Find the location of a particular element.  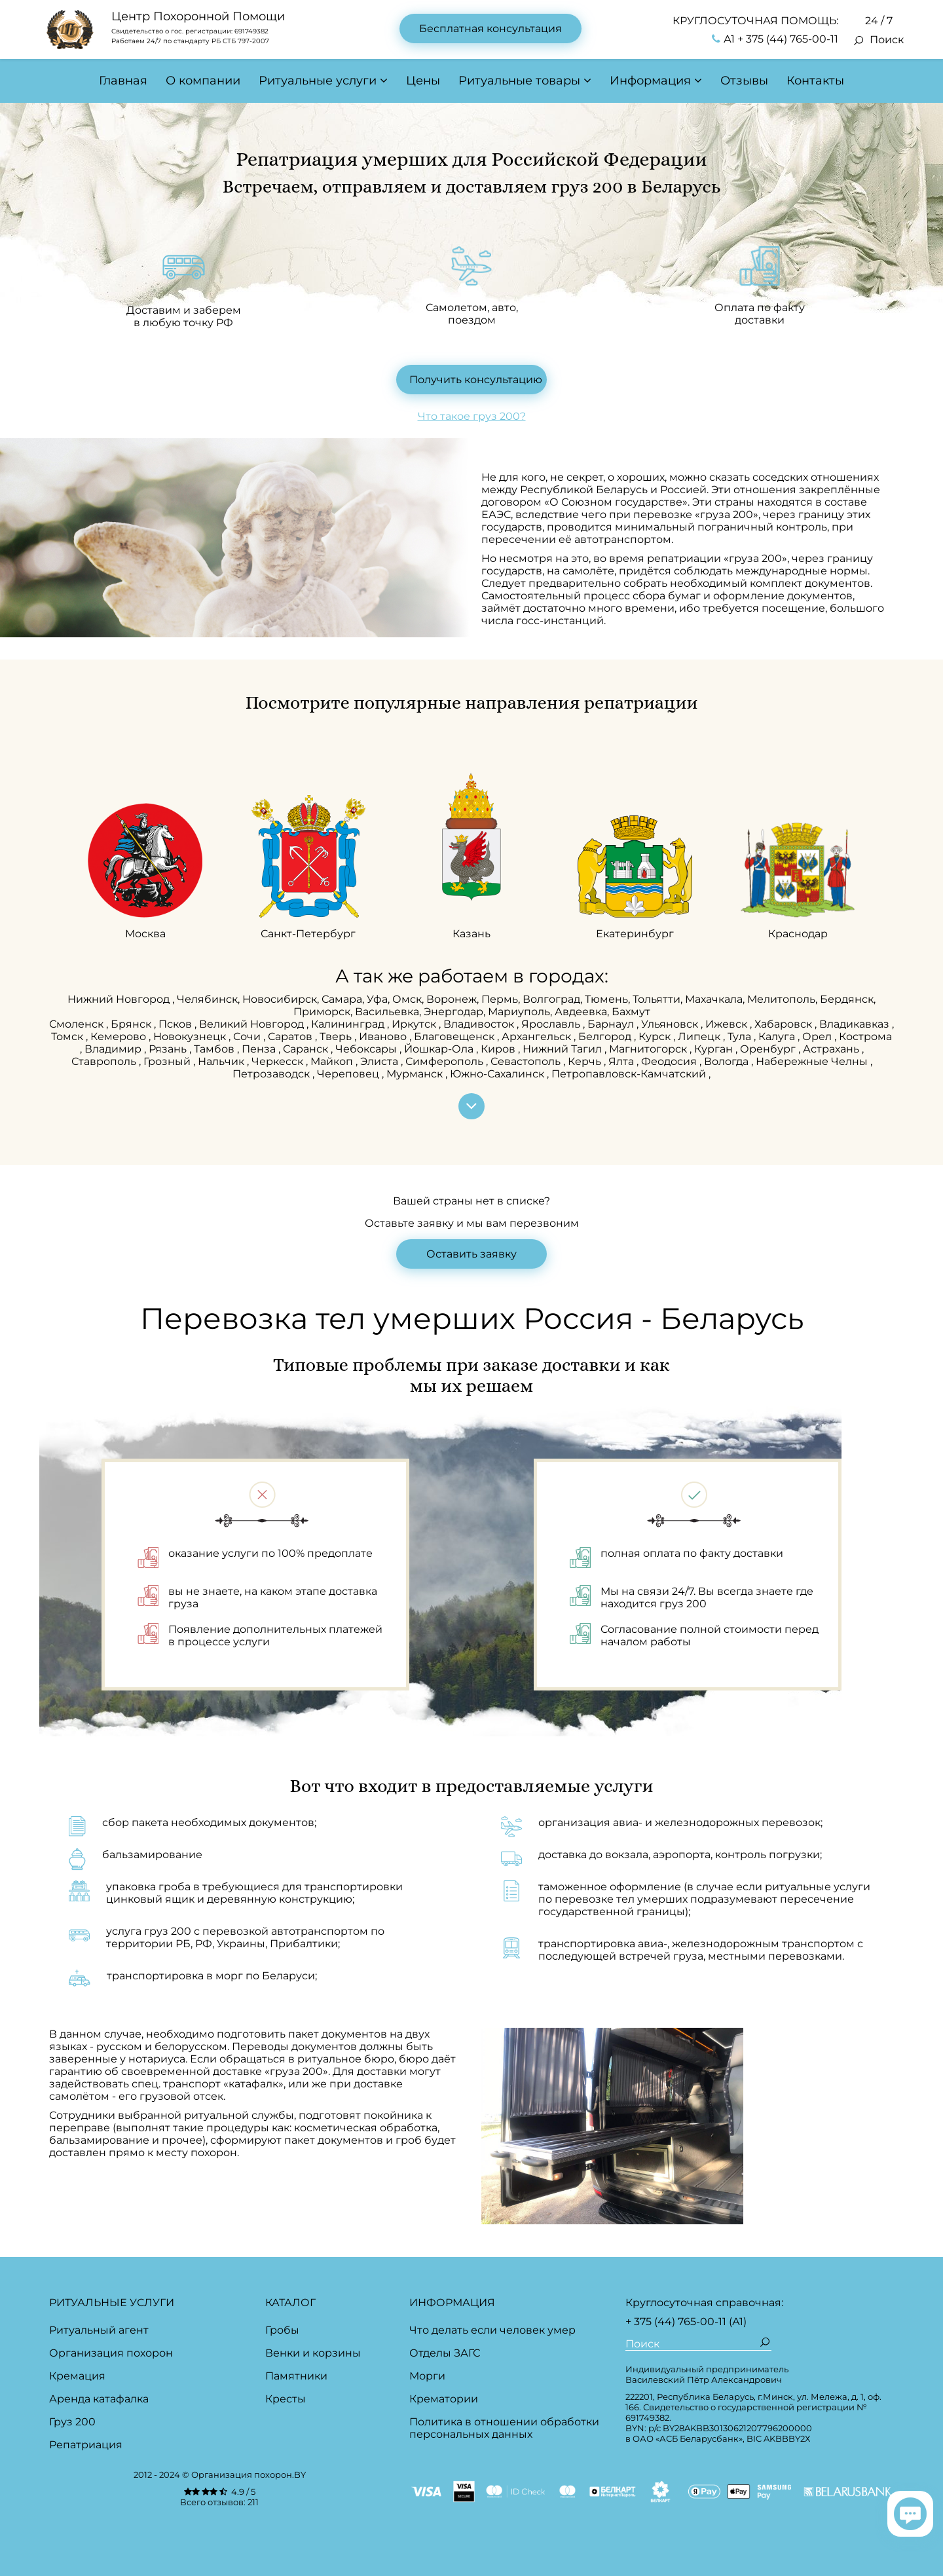

Волгоград is located at coordinates (551, 999).